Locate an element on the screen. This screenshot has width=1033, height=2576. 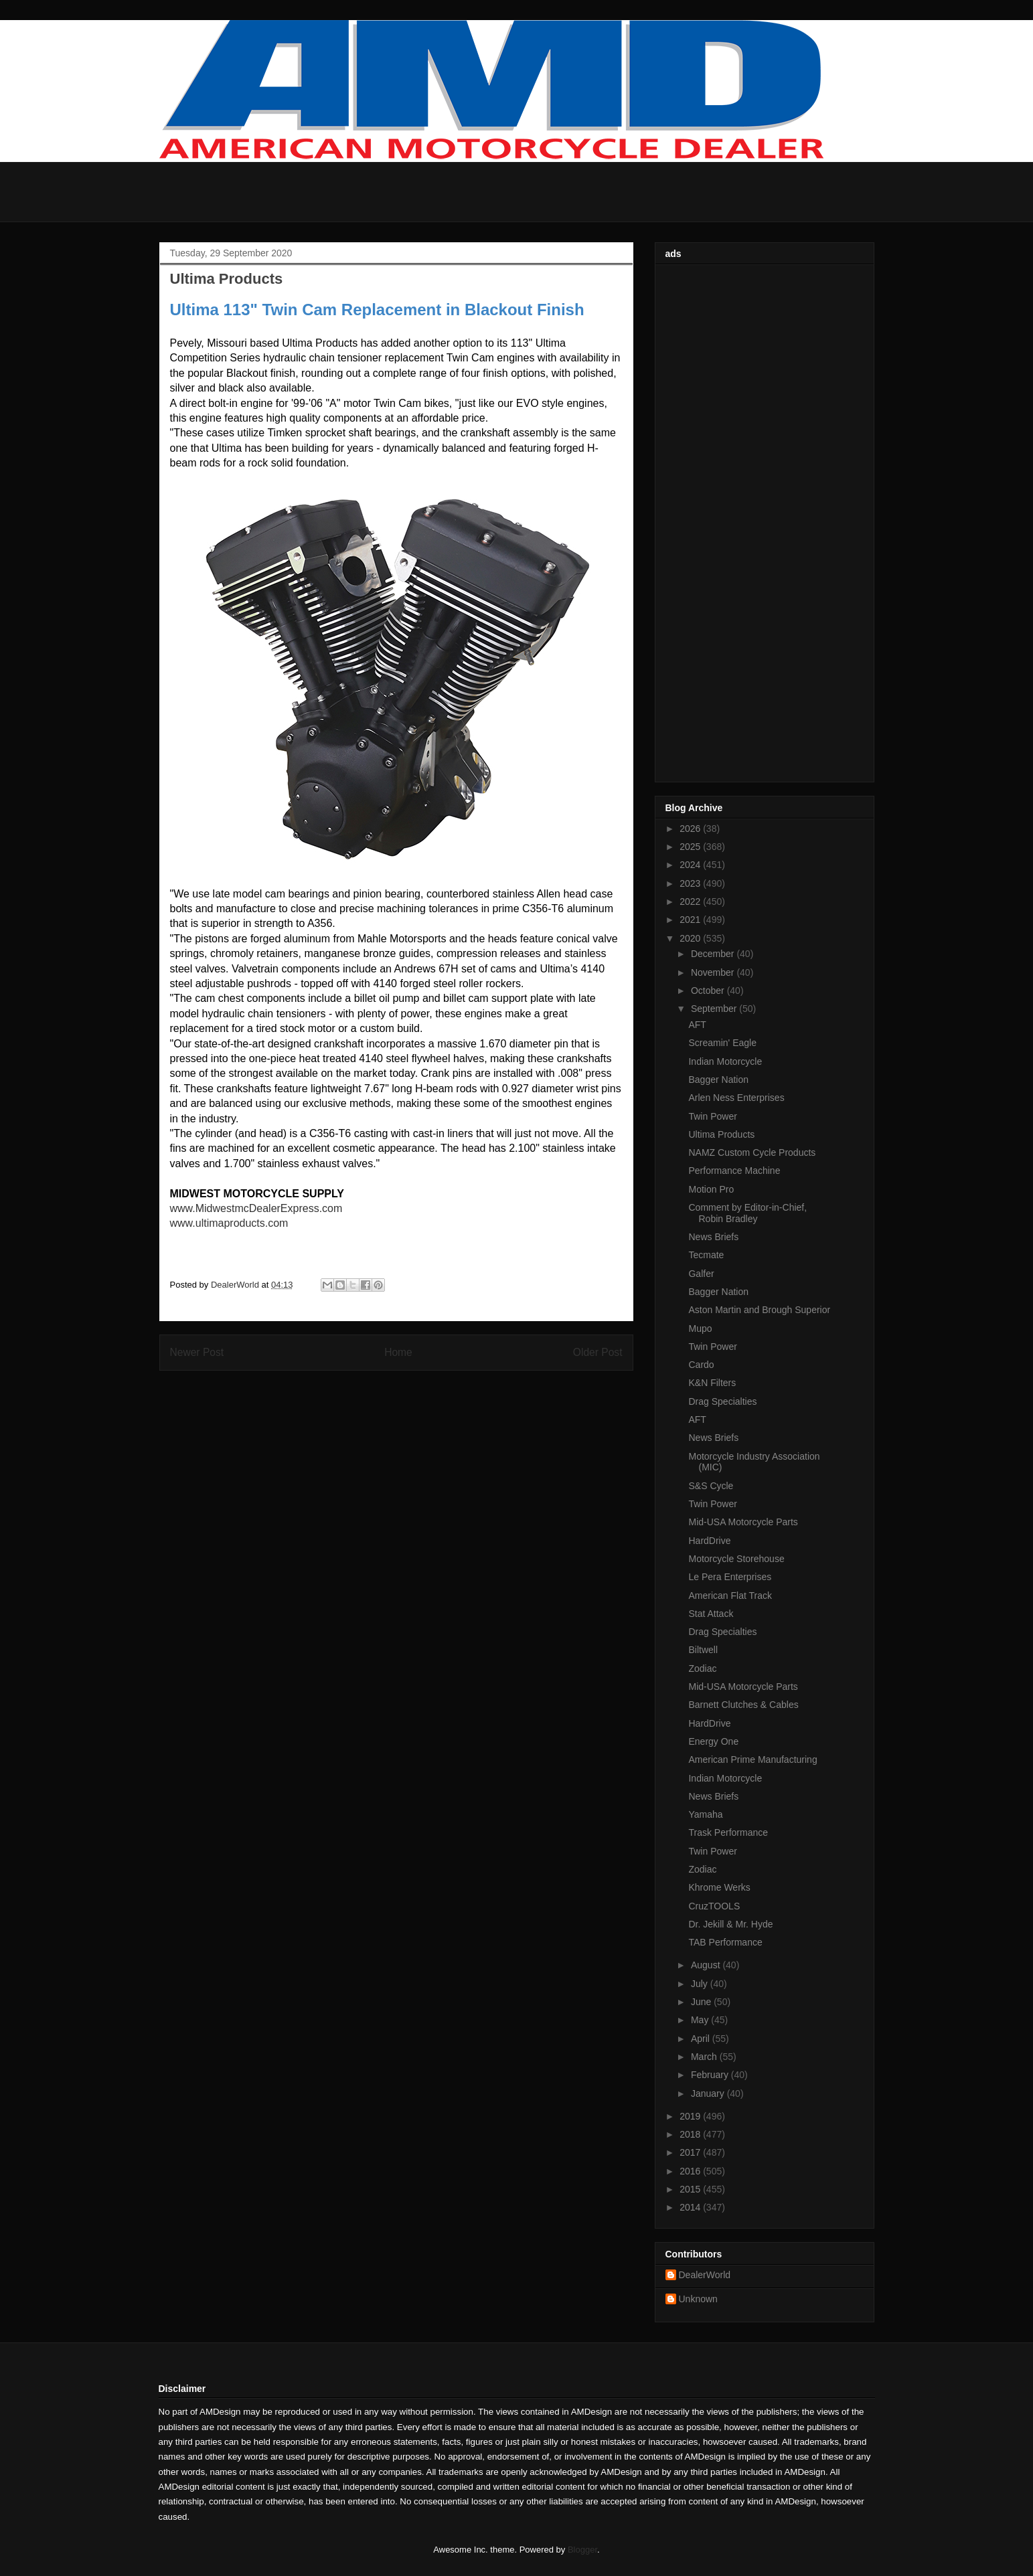
Zodiac is located at coordinates (702, 1668).